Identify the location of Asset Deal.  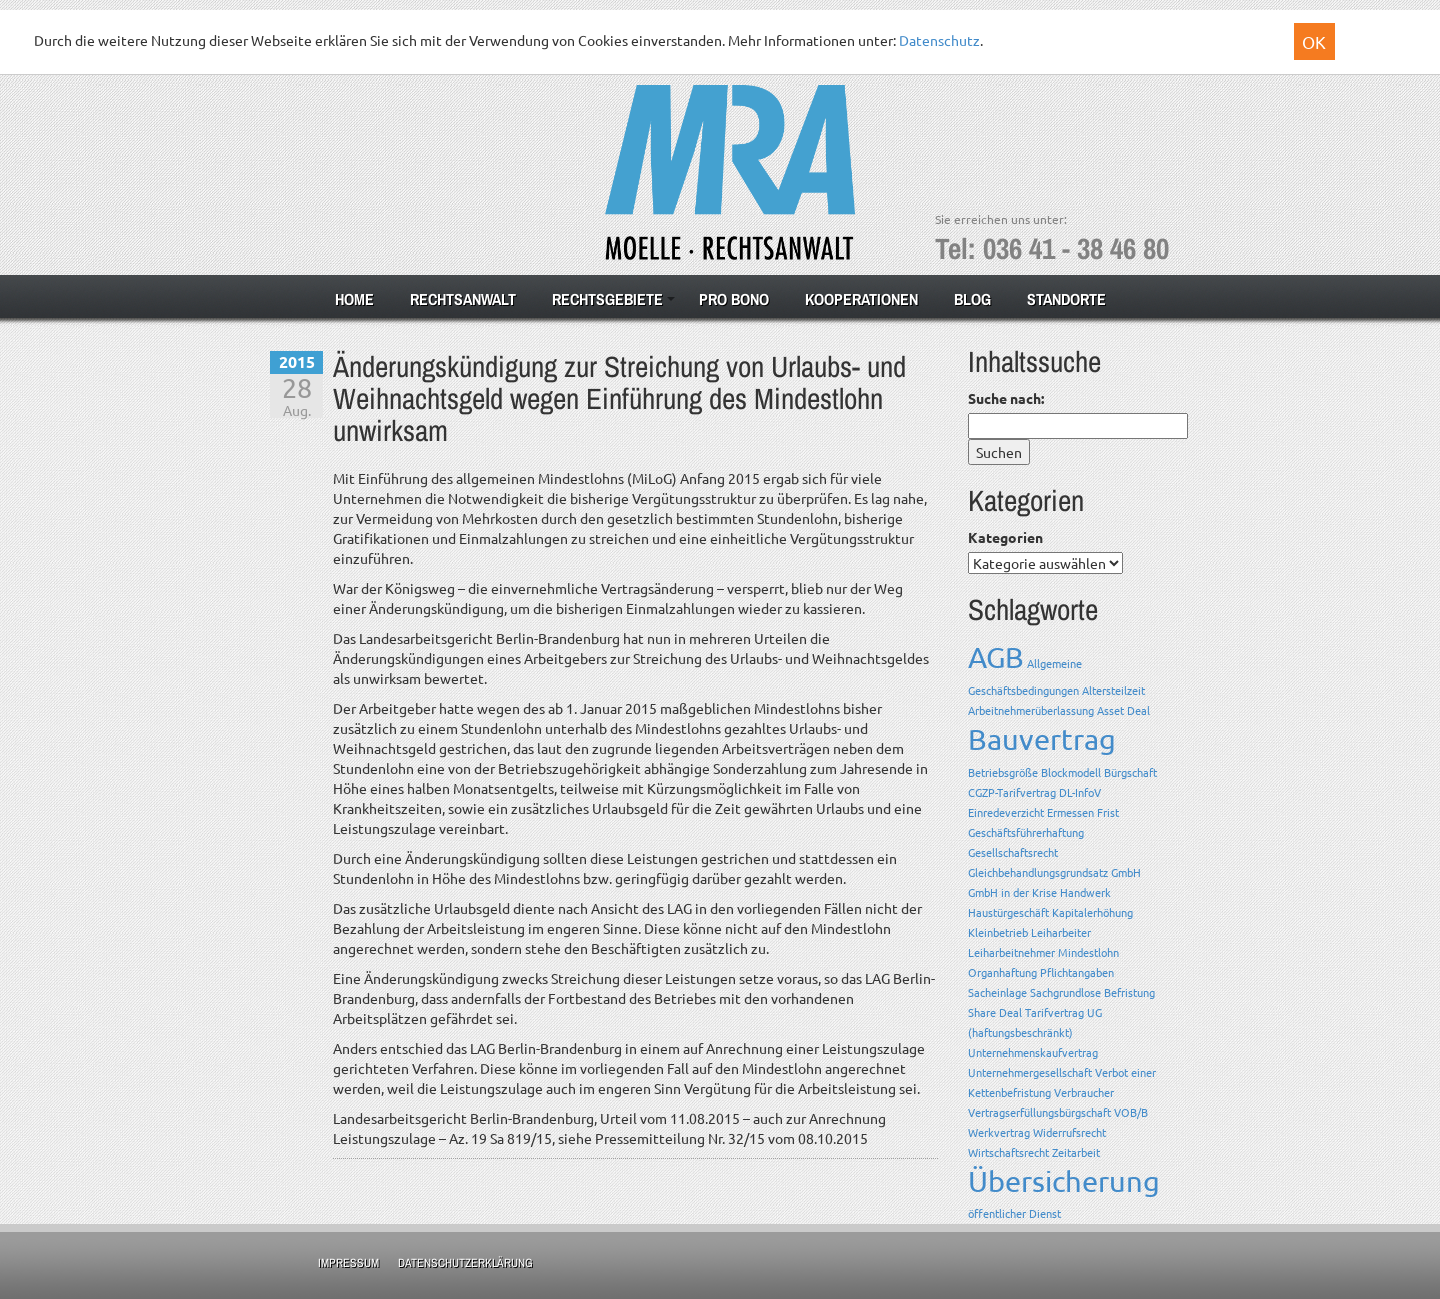
(1123, 710).